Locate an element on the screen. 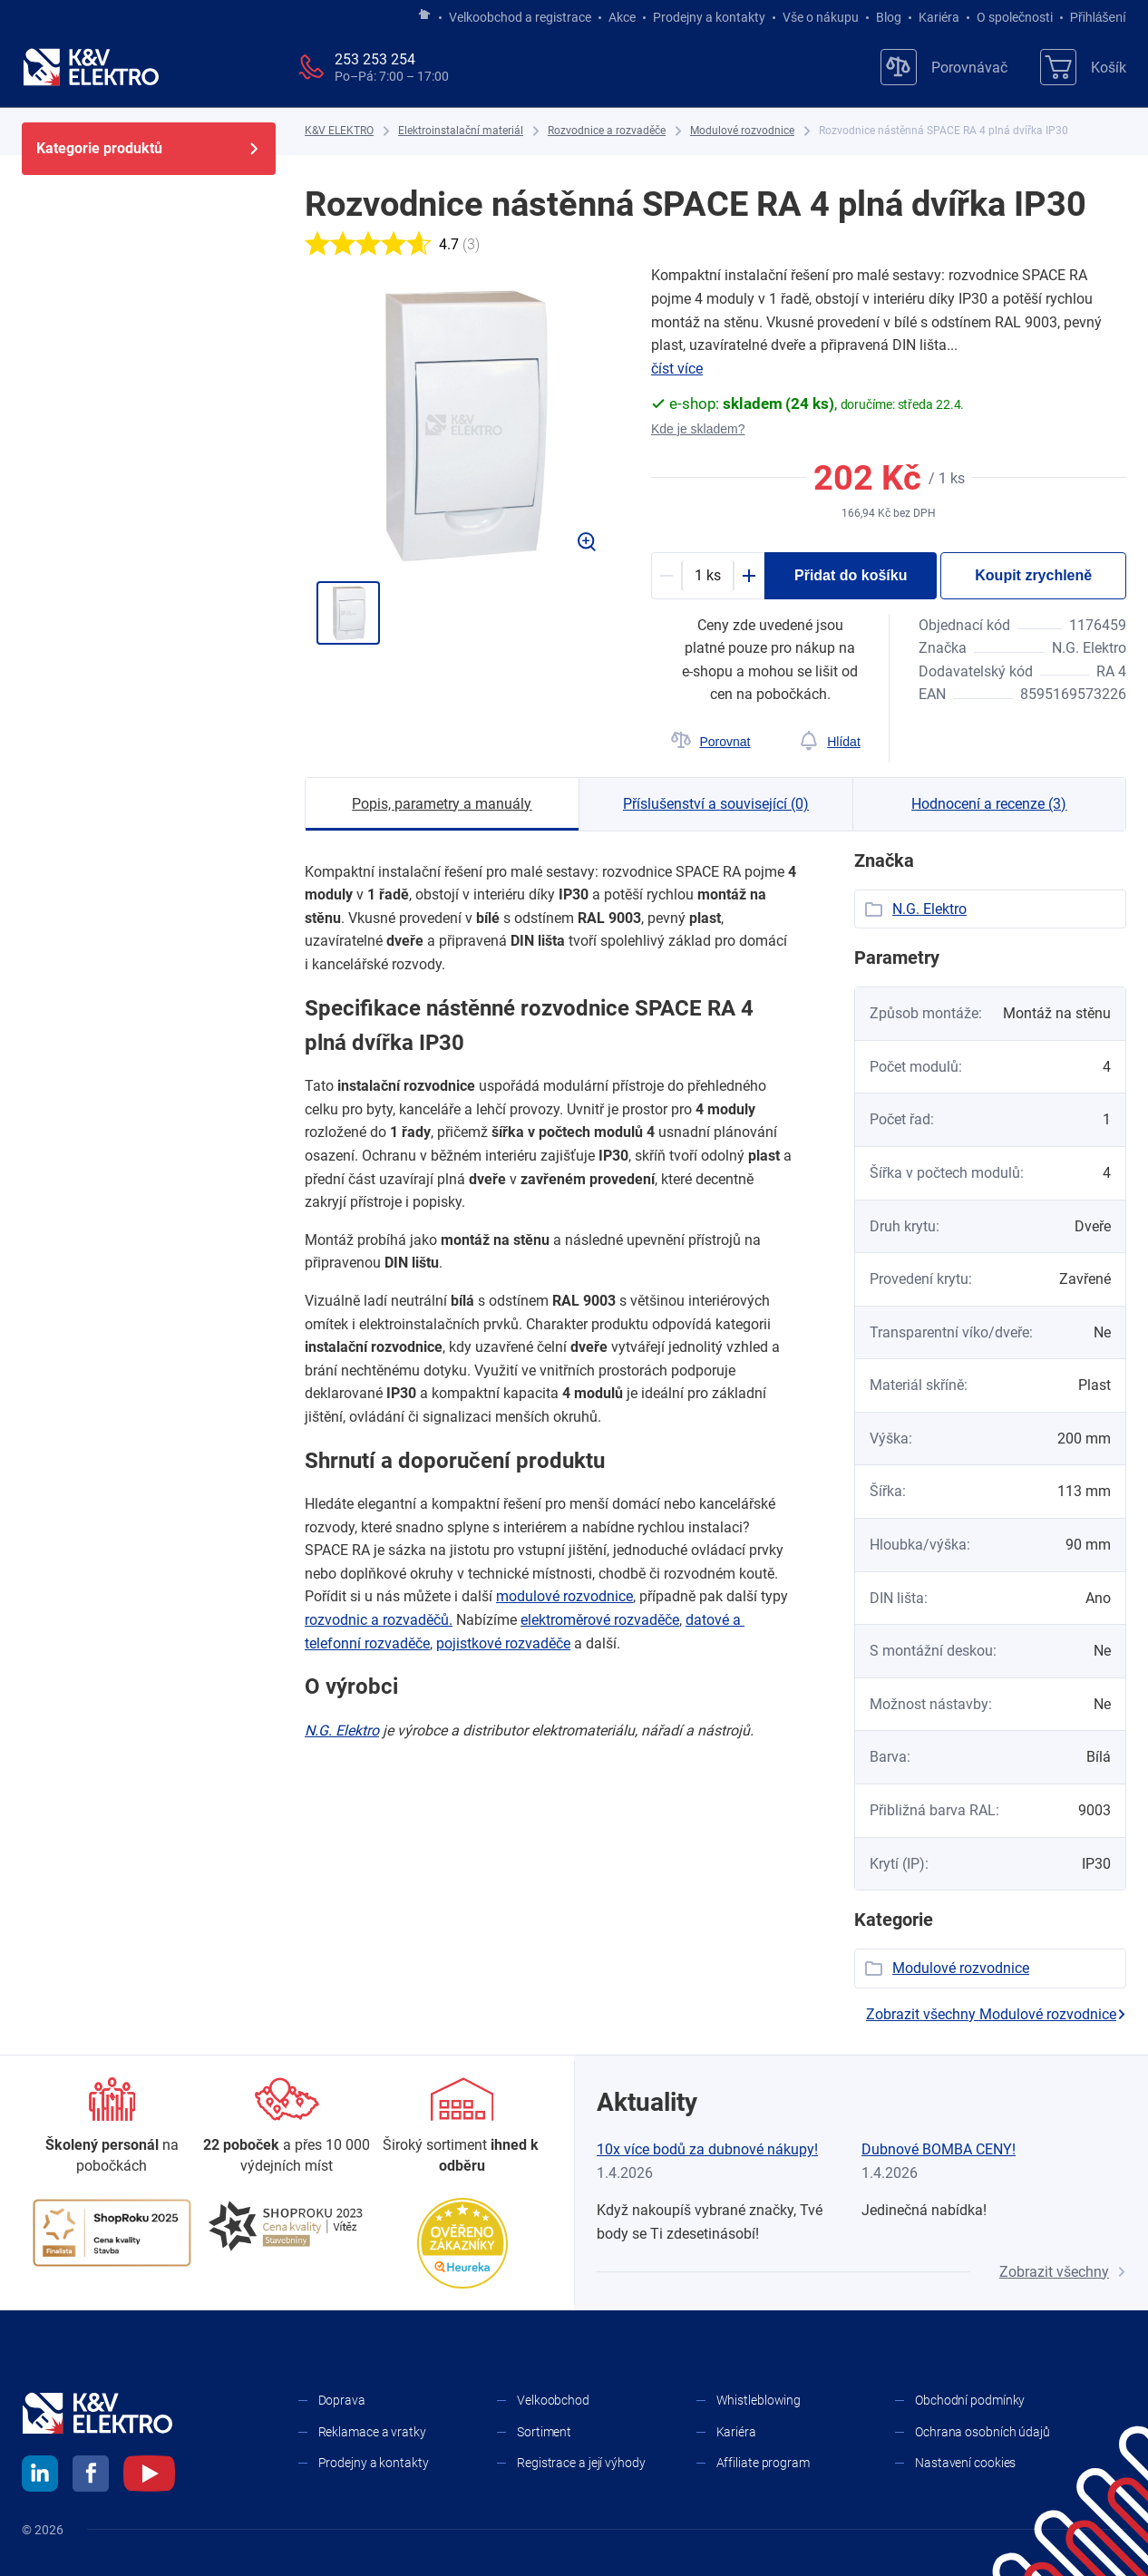 The width and height of the screenshot is (1148, 2576). Prodejny a kontakty is located at coordinates (709, 17).